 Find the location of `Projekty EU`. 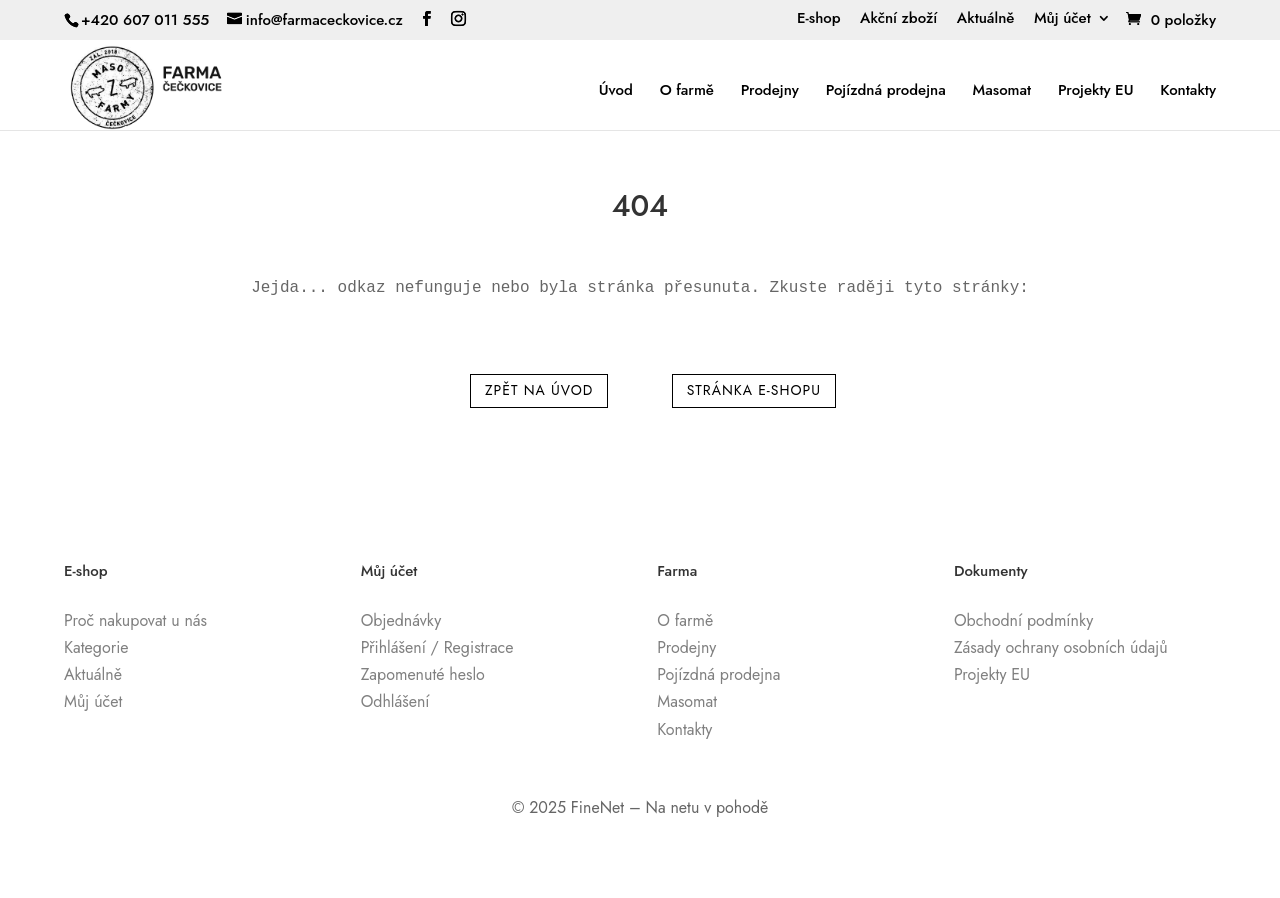

Projekty EU is located at coordinates (1096, 91).